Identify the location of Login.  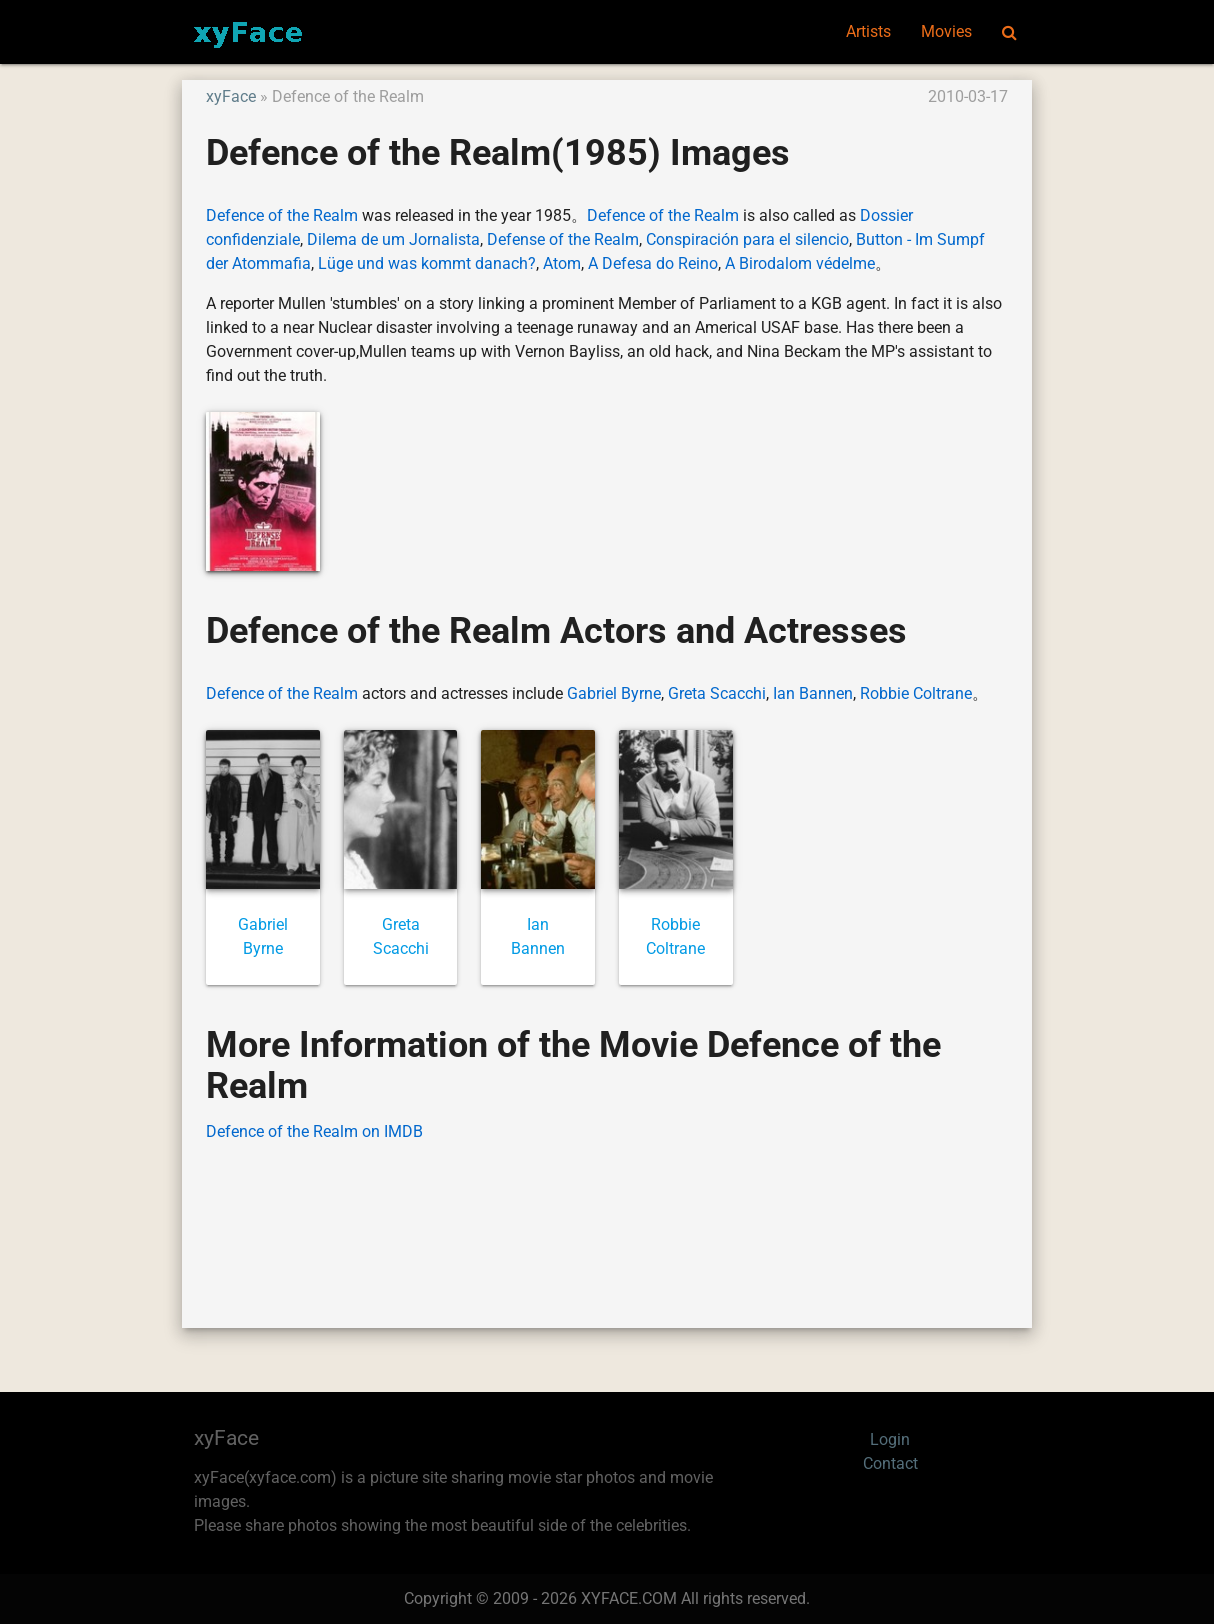
(890, 1439).